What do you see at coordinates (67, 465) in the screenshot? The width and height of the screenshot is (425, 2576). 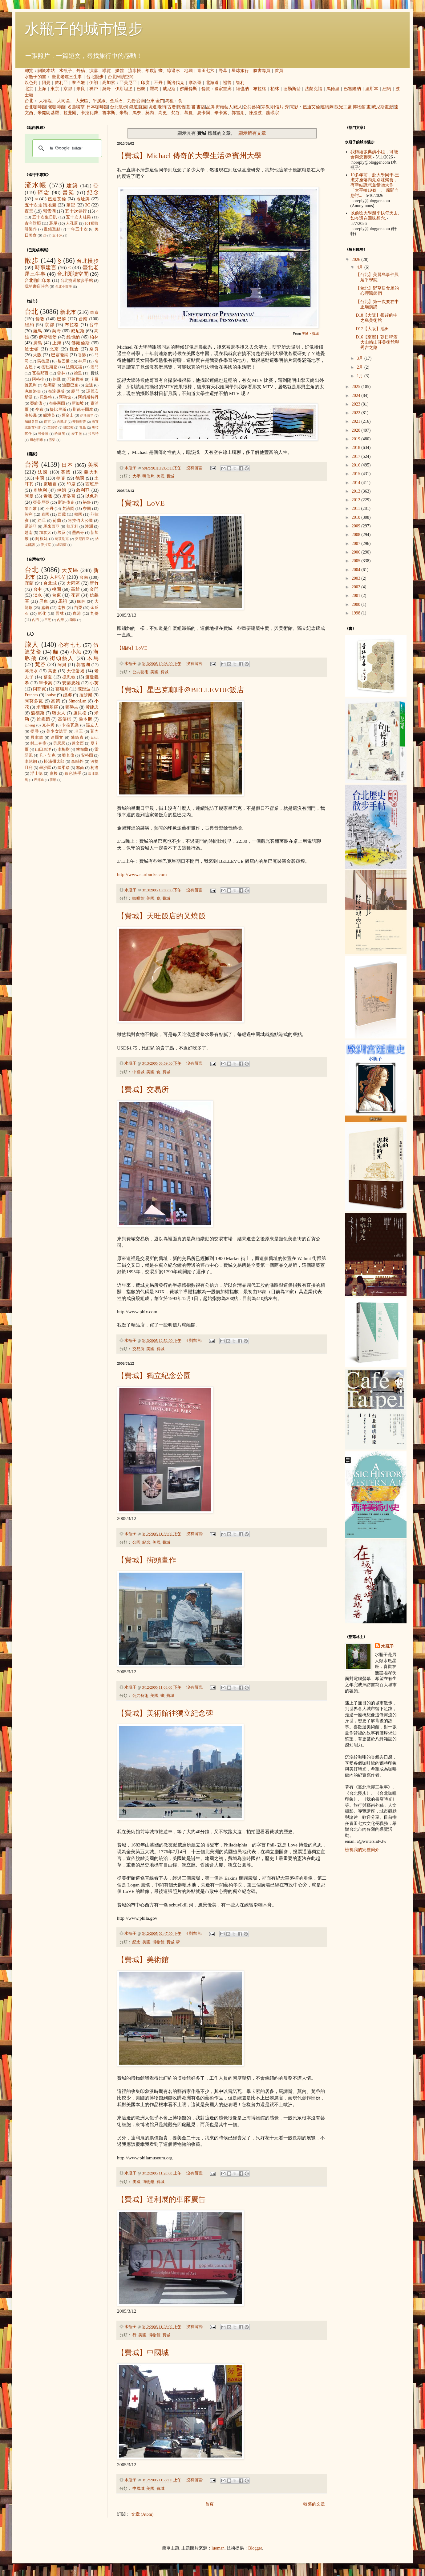 I see `日本` at bounding box center [67, 465].